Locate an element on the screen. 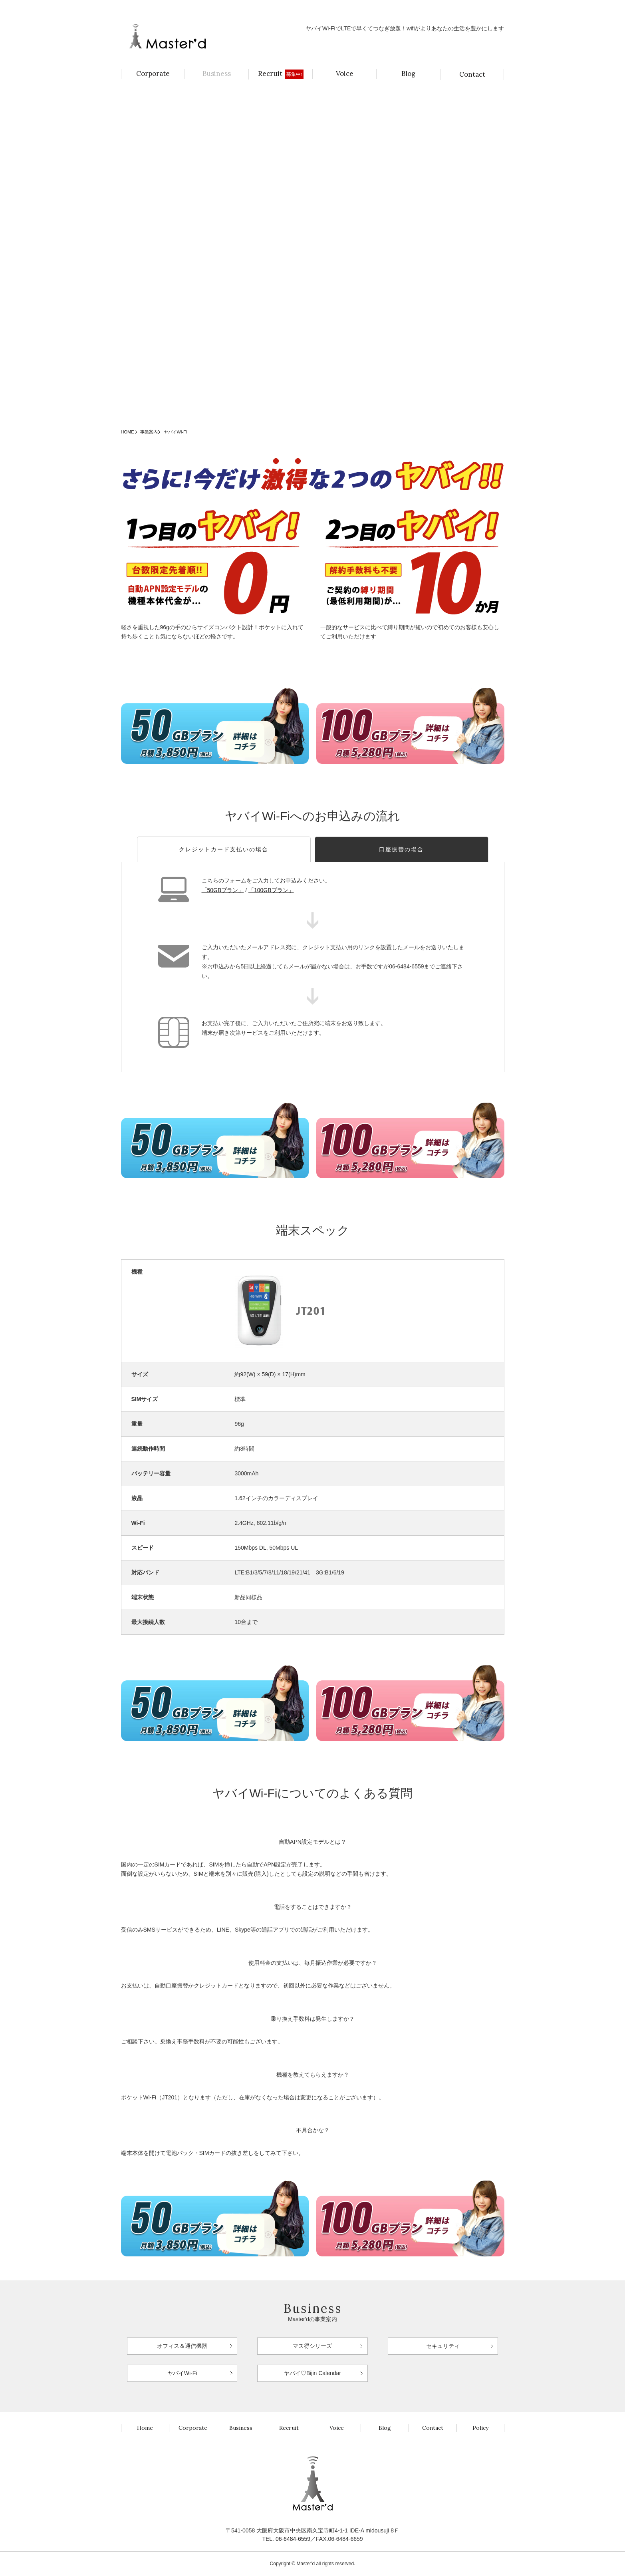 Image resolution: width=625 pixels, height=2576 pixels. Business is located at coordinates (216, 73).